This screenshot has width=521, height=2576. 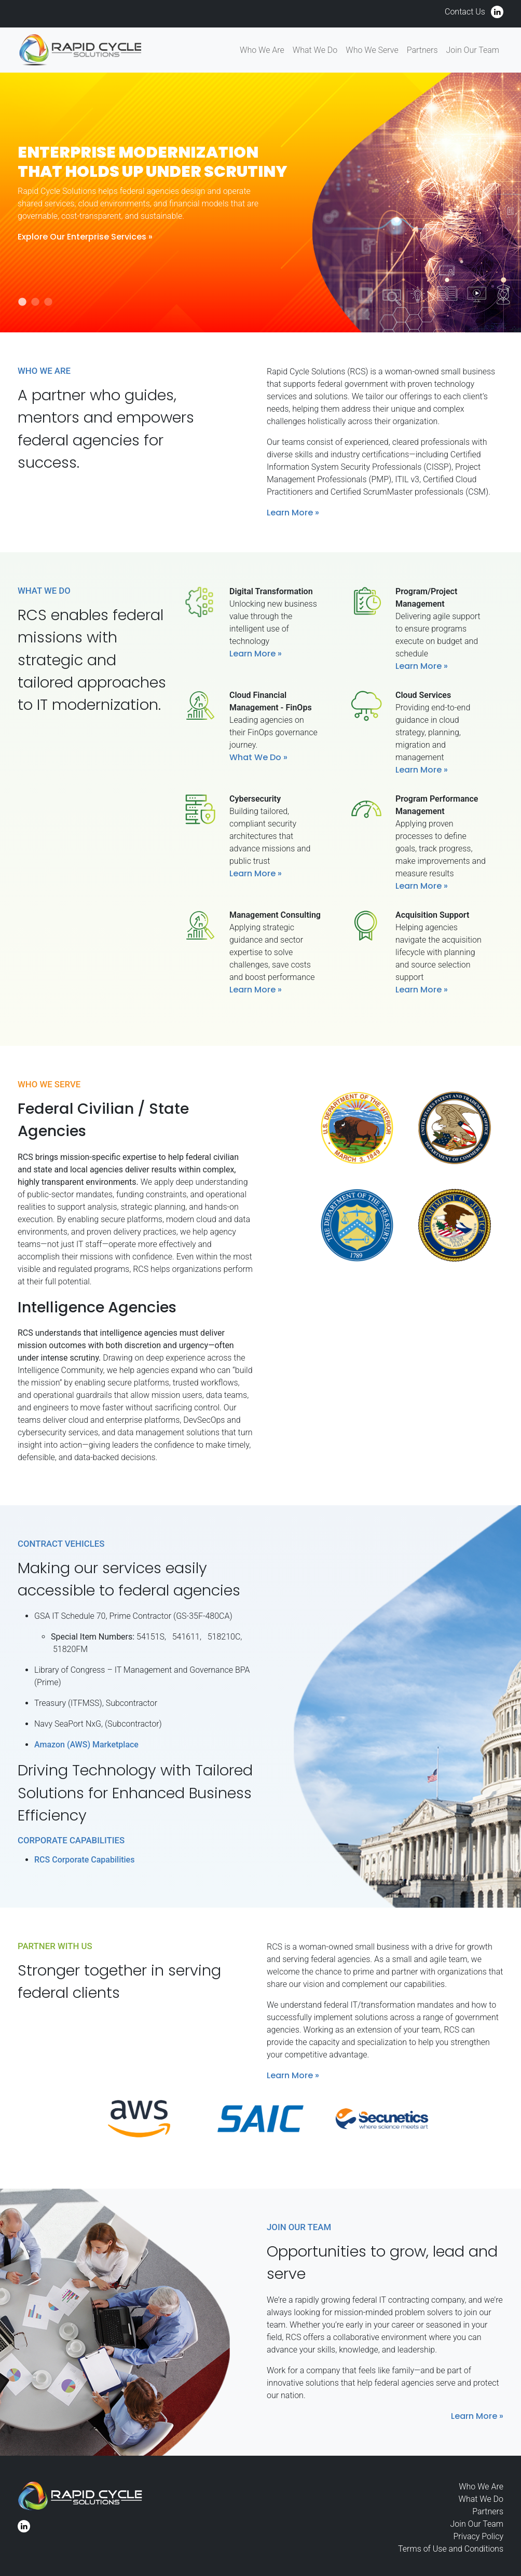 What do you see at coordinates (472, 50) in the screenshot?
I see `Join Our Team` at bounding box center [472, 50].